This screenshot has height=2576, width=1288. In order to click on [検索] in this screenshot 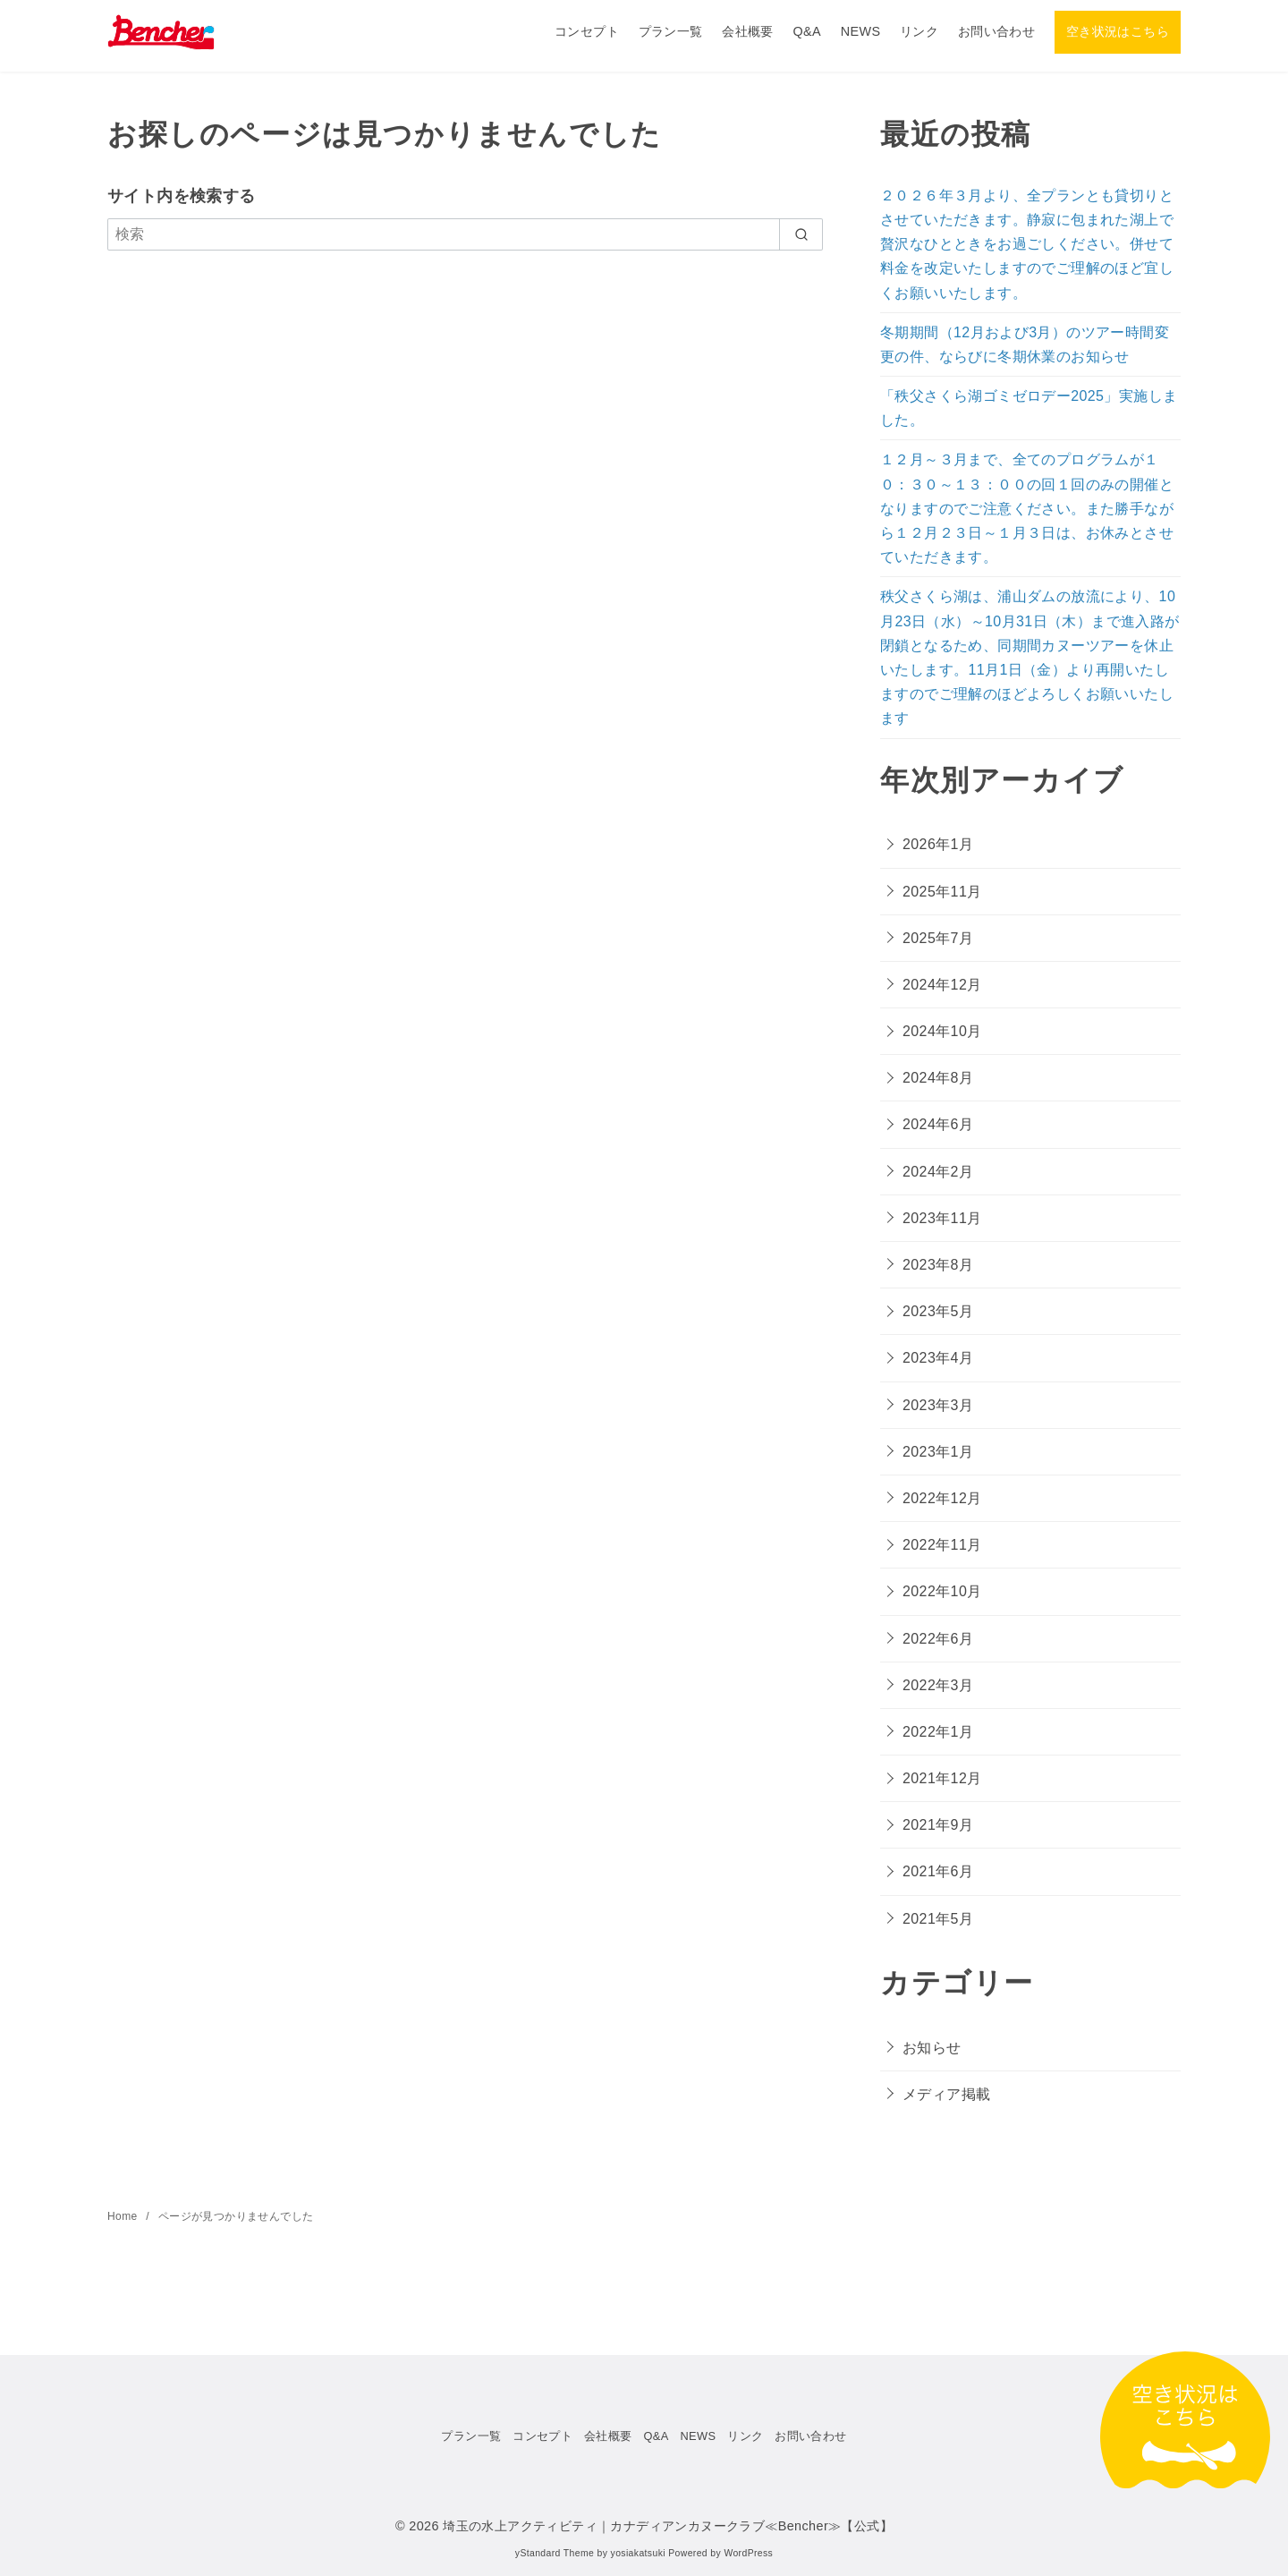, I will do `click(465, 234)`.